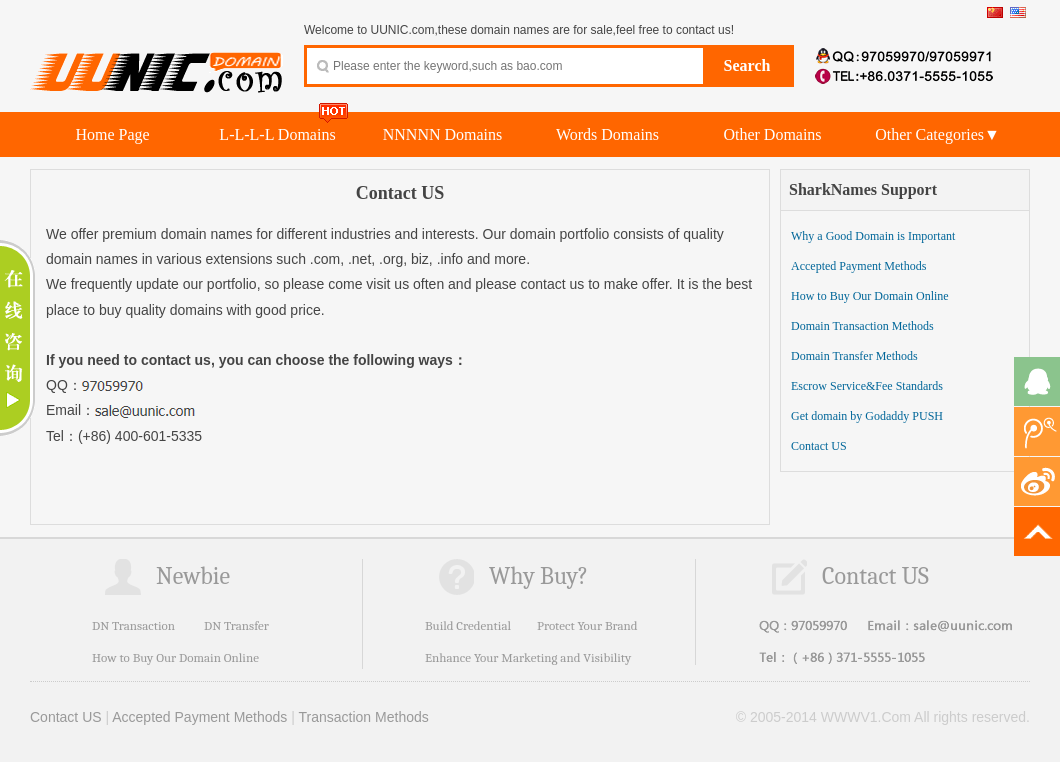 The image size is (1060, 762). Describe the element at coordinates (587, 625) in the screenshot. I see `Protect Your Brand` at that location.